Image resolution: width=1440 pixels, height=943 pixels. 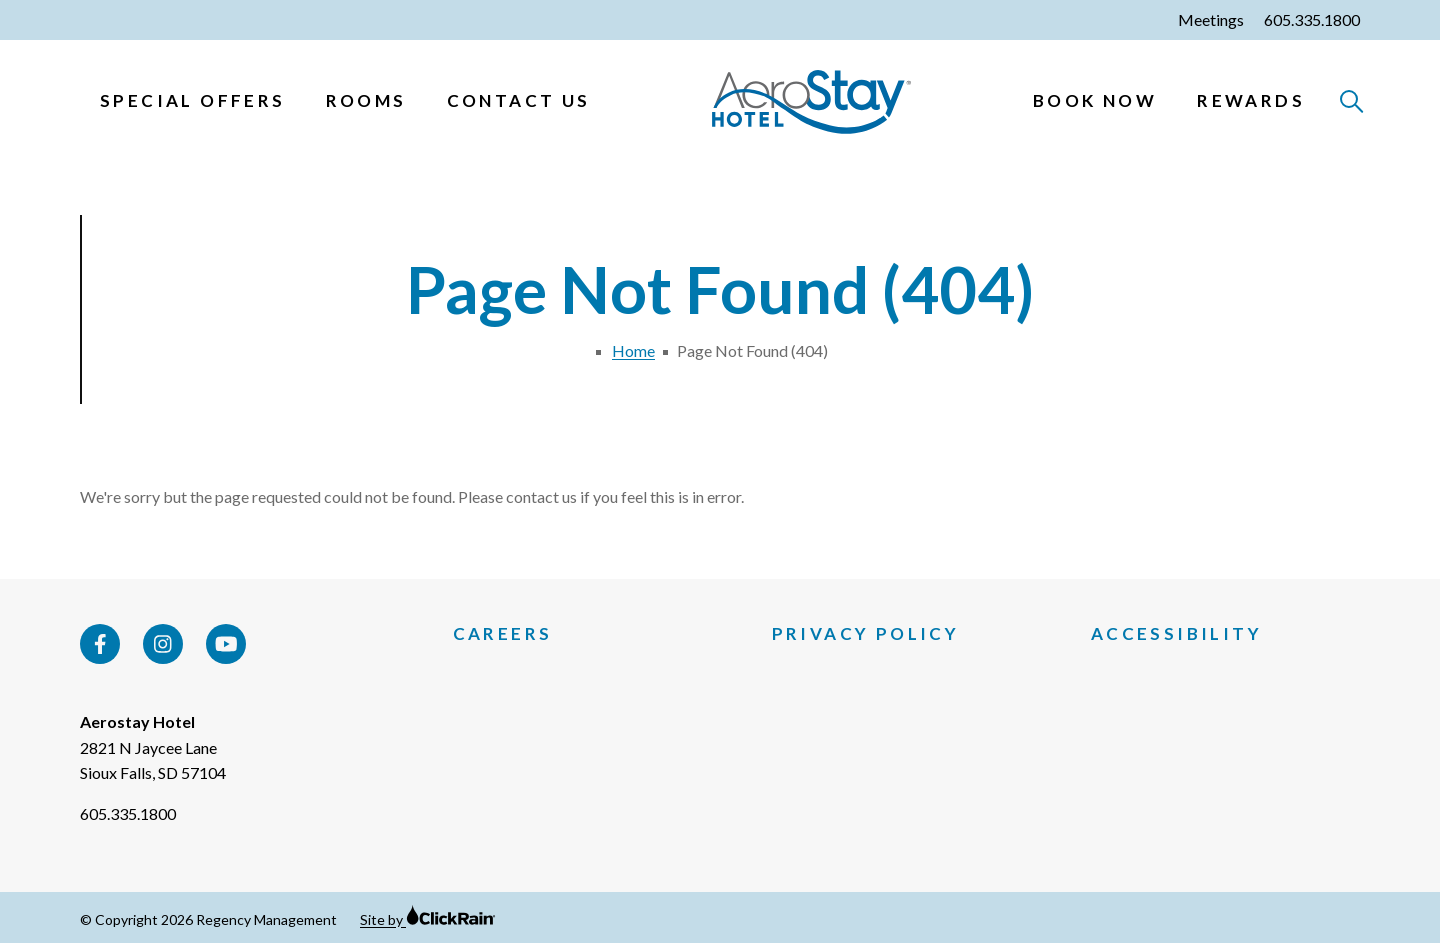 What do you see at coordinates (1251, 100) in the screenshot?
I see `Rewards` at bounding box center [1251, 100].